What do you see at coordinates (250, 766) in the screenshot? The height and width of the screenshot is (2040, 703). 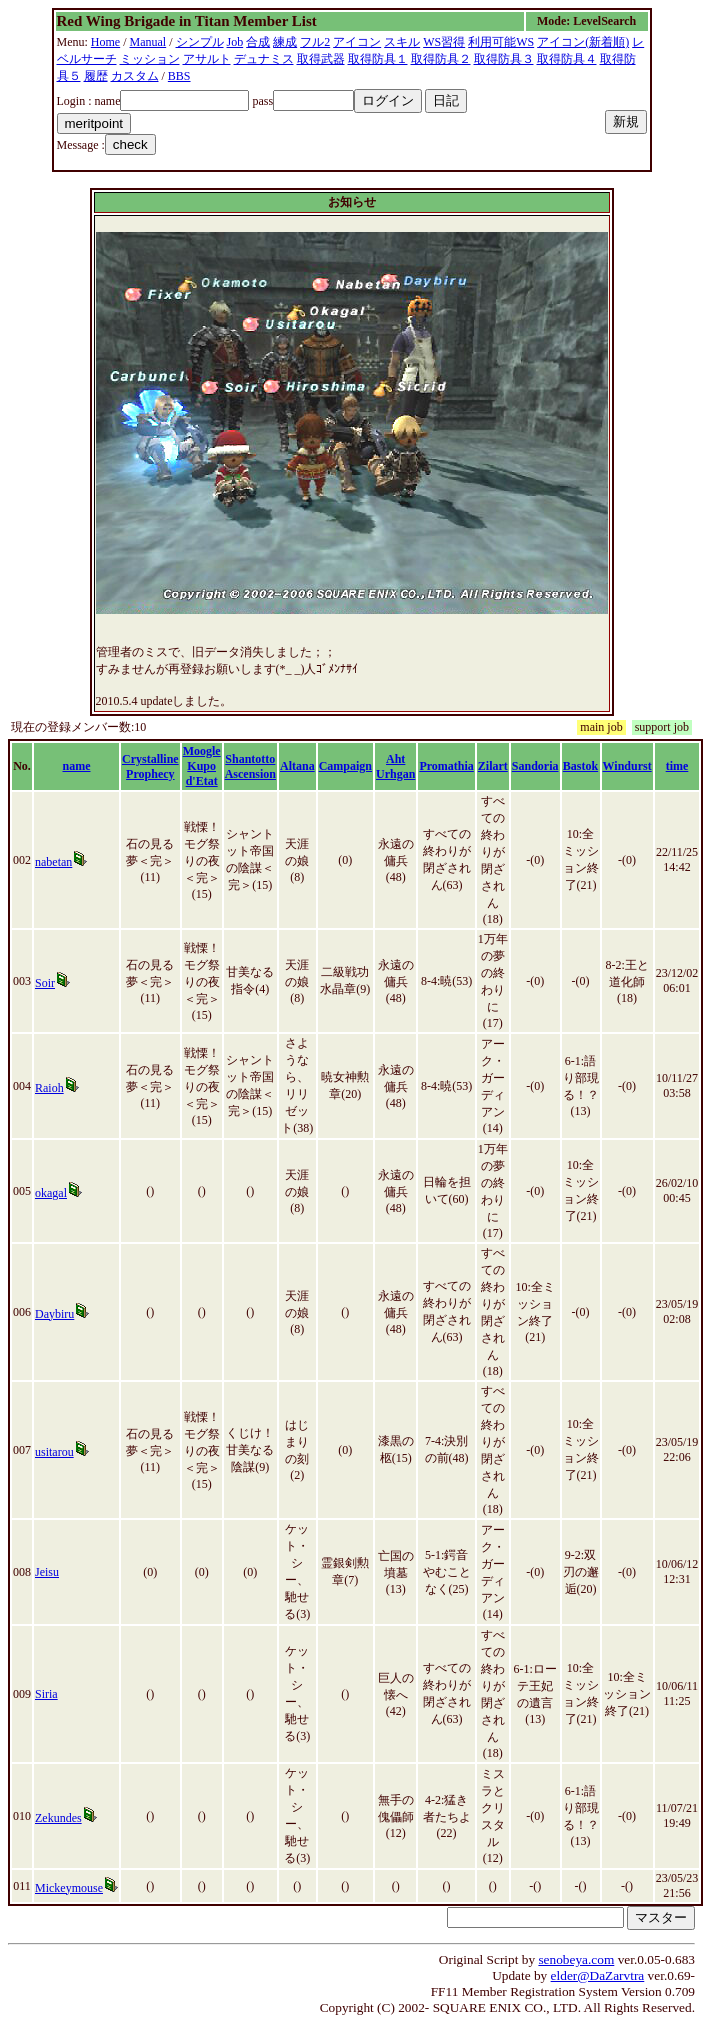 I see `Shantotto Ascension` at bounding box center [250, 766].